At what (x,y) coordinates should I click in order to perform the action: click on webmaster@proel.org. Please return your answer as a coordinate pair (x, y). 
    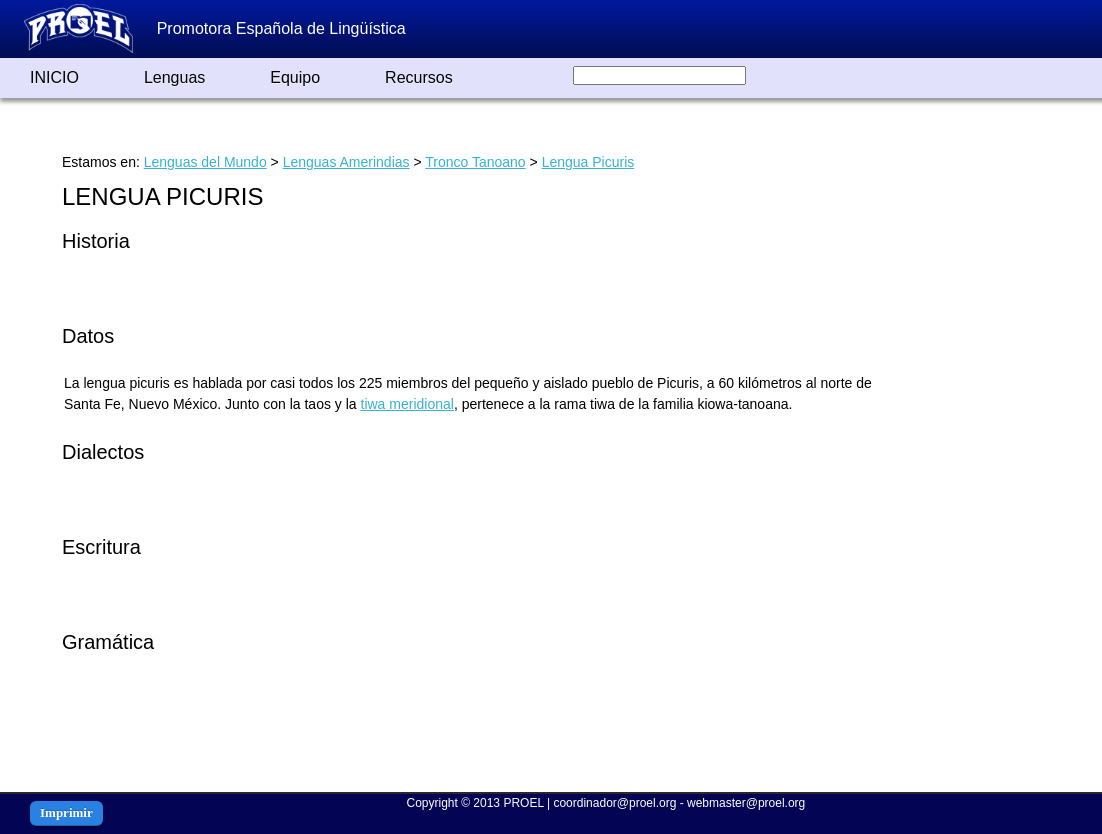
    Looking at the image, I should click on (746, 803).